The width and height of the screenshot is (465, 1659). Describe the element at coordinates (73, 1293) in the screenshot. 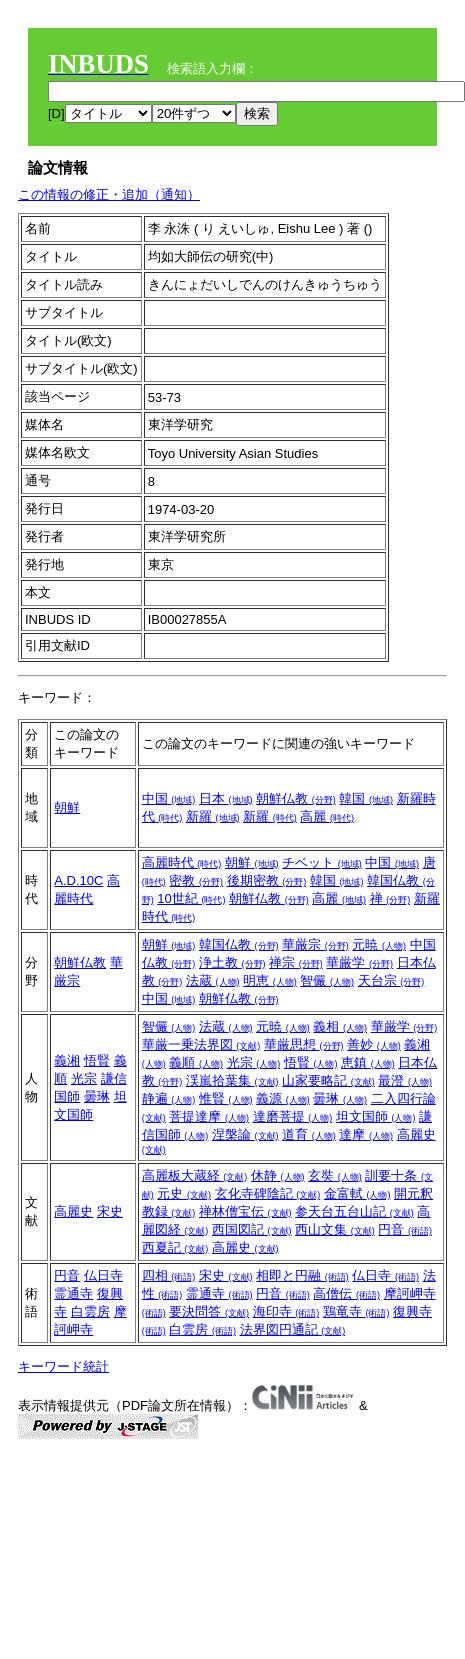

I see `霊通寺` at that location.